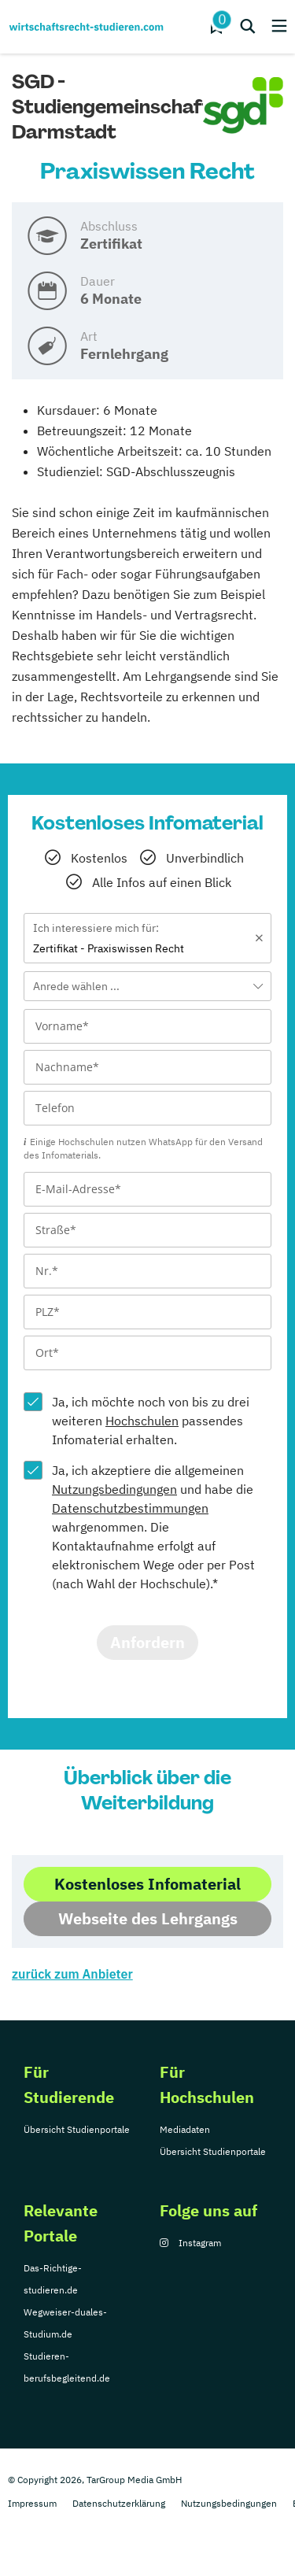 The height and width of the screenshot is (2576, 295). Describe the element at coordinates (147, 1883) in the screenshot. I see `Kostenloses Infomaterial` at that location.